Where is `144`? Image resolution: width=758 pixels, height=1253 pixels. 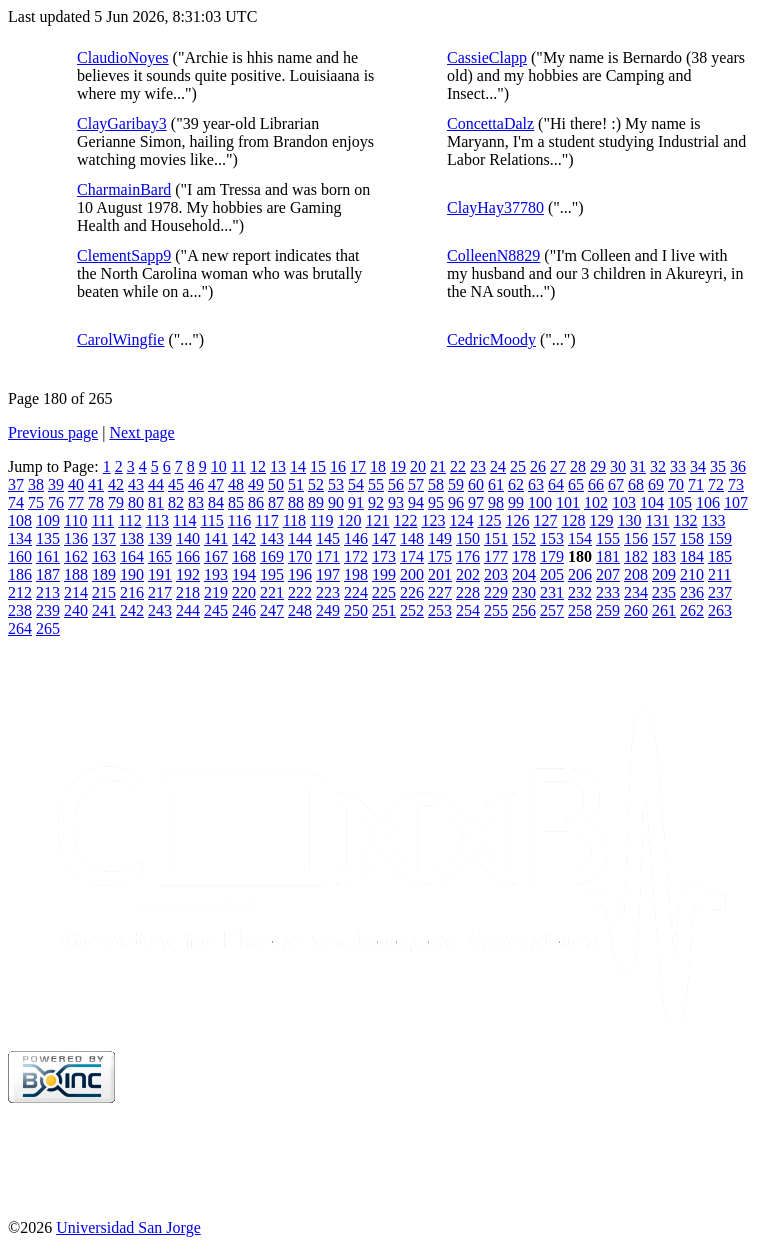 144 is located at coordinates (300, 538).